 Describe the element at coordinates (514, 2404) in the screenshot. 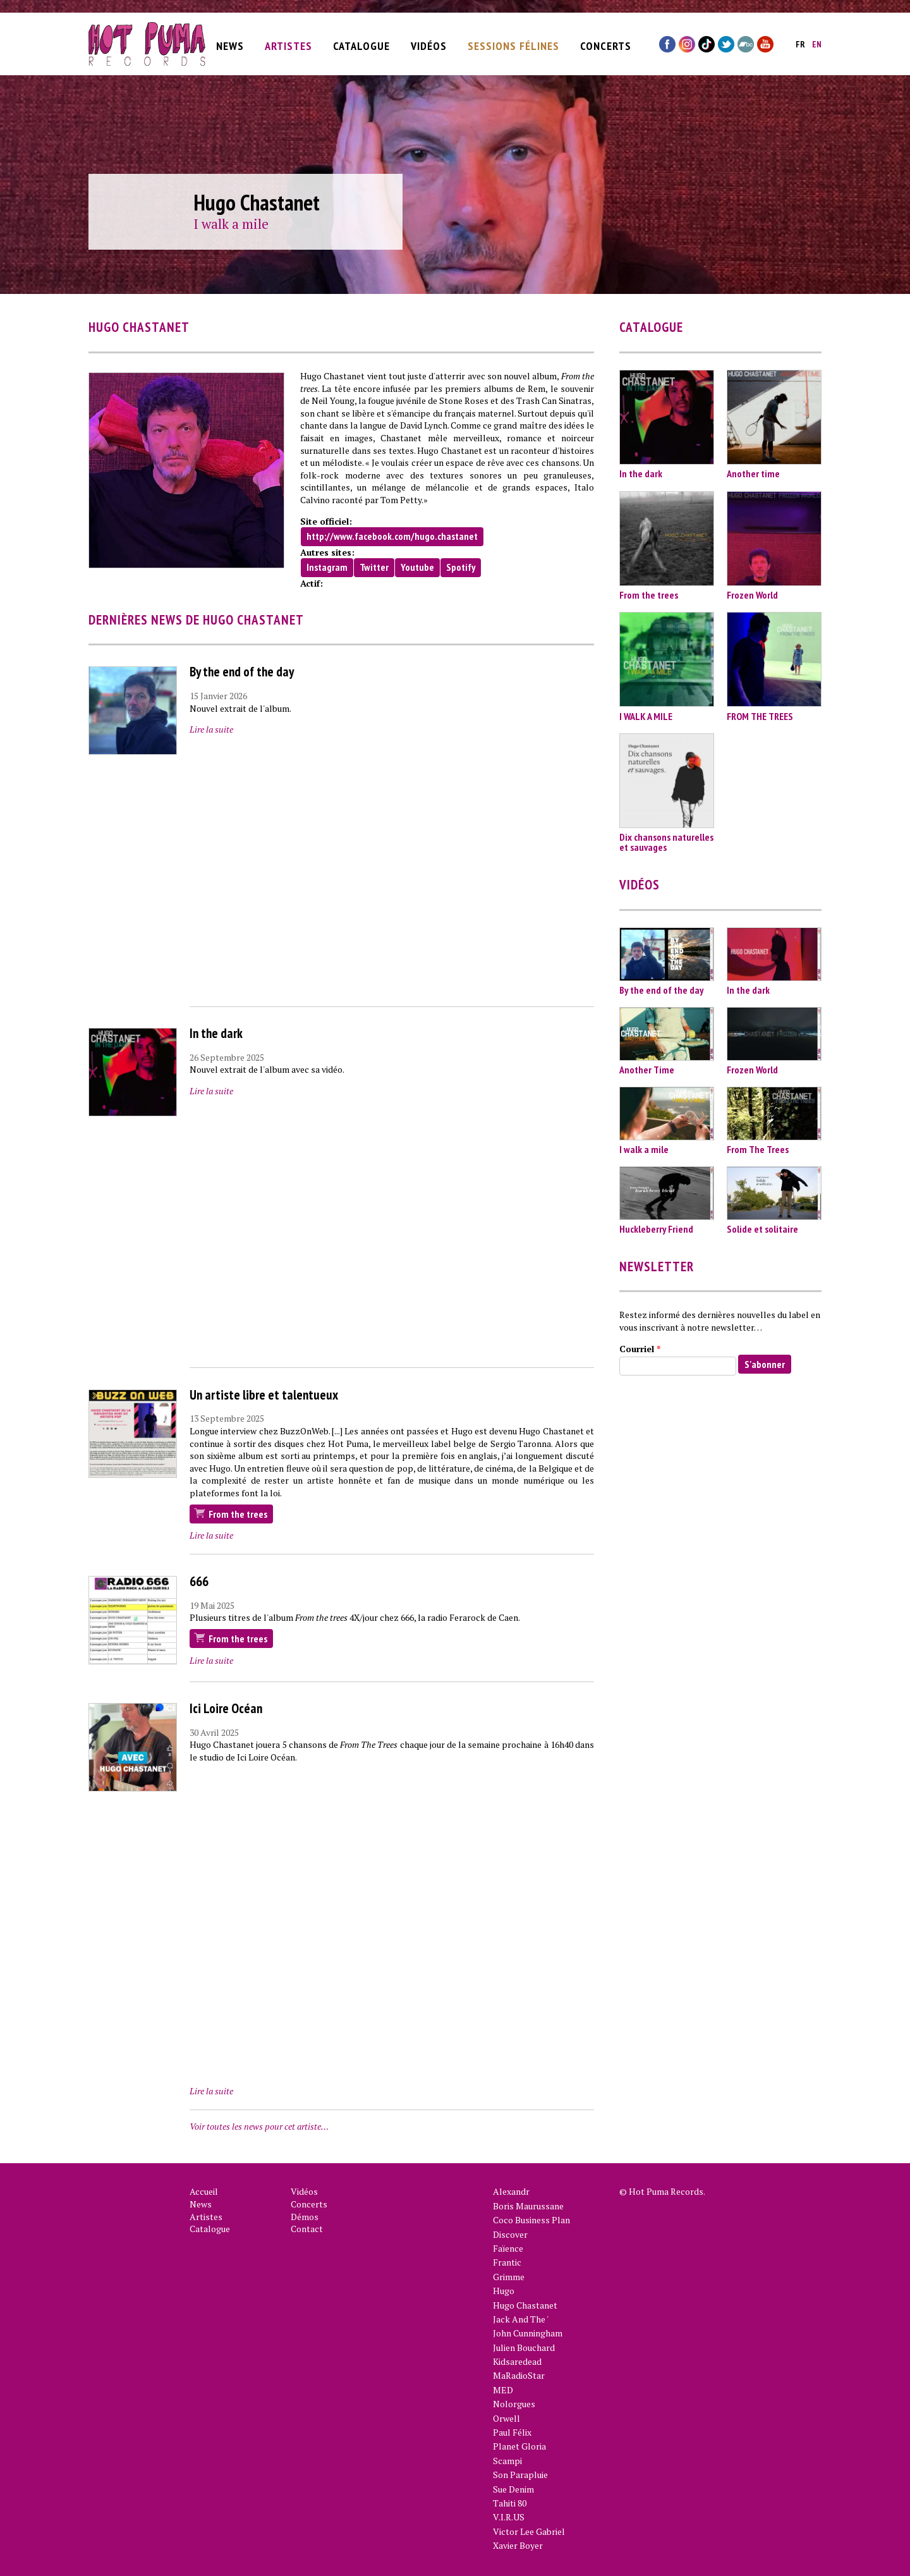

I see `Nolorgues` at that location.